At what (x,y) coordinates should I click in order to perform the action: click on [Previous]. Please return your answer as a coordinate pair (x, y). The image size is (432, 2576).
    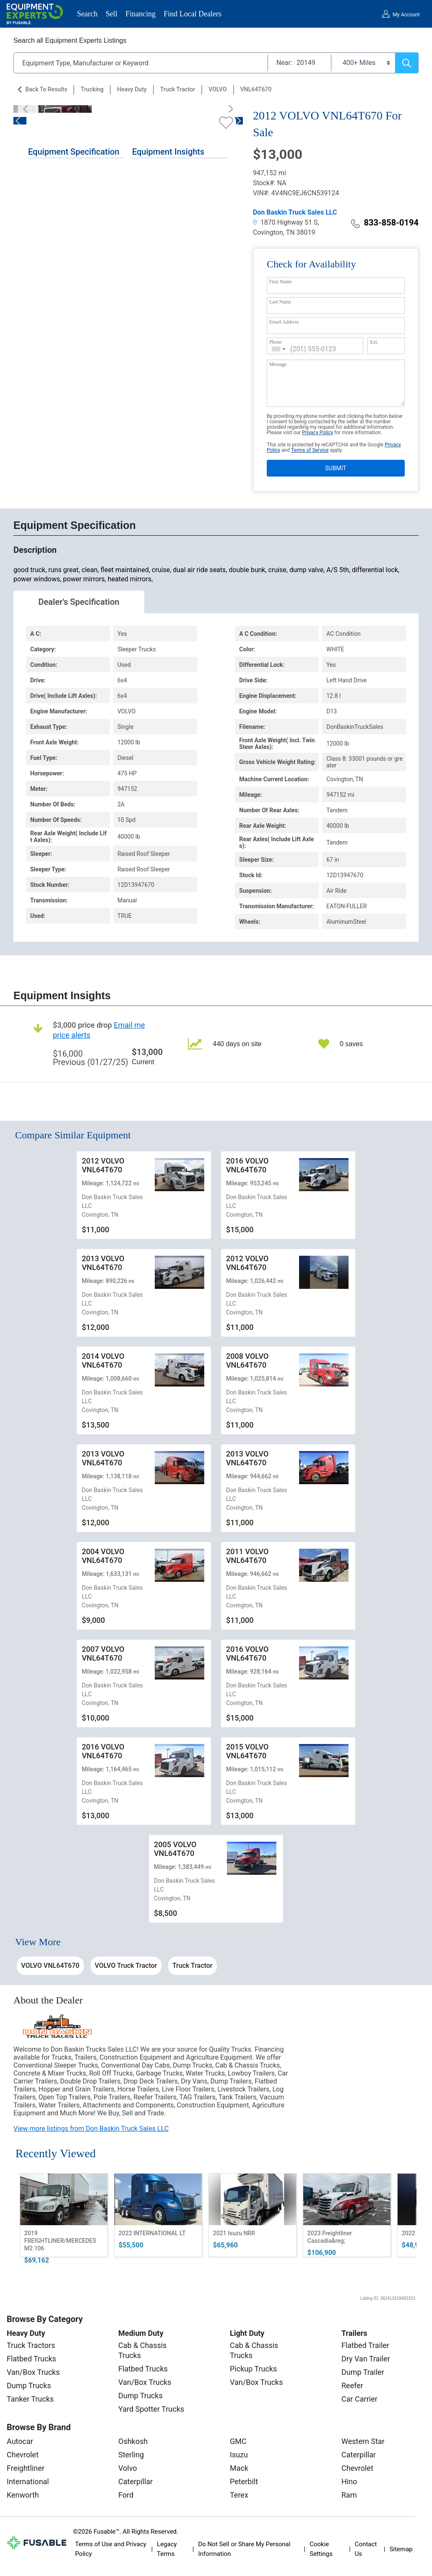
    Looking at the image, I should click on (28, 108).